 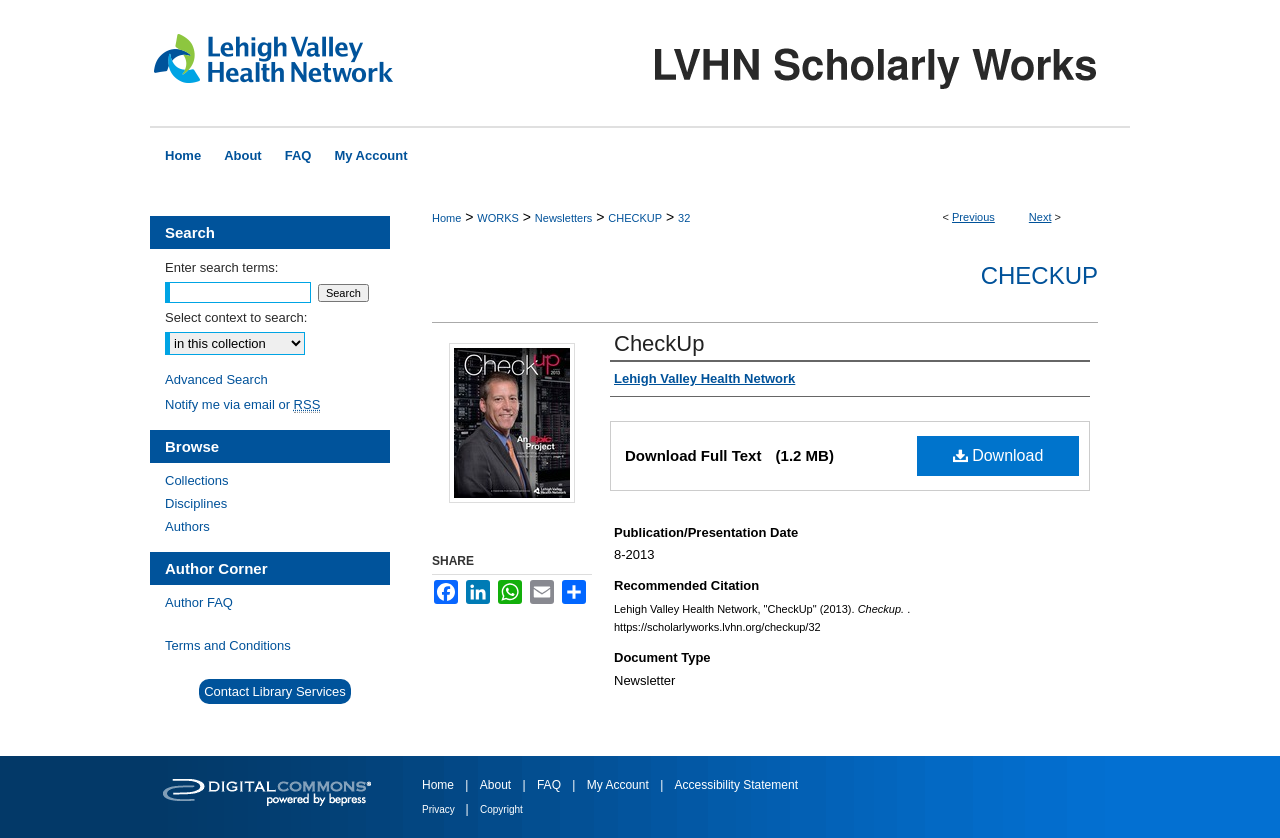 I want to click on Authors, so click(x=187, y=526).